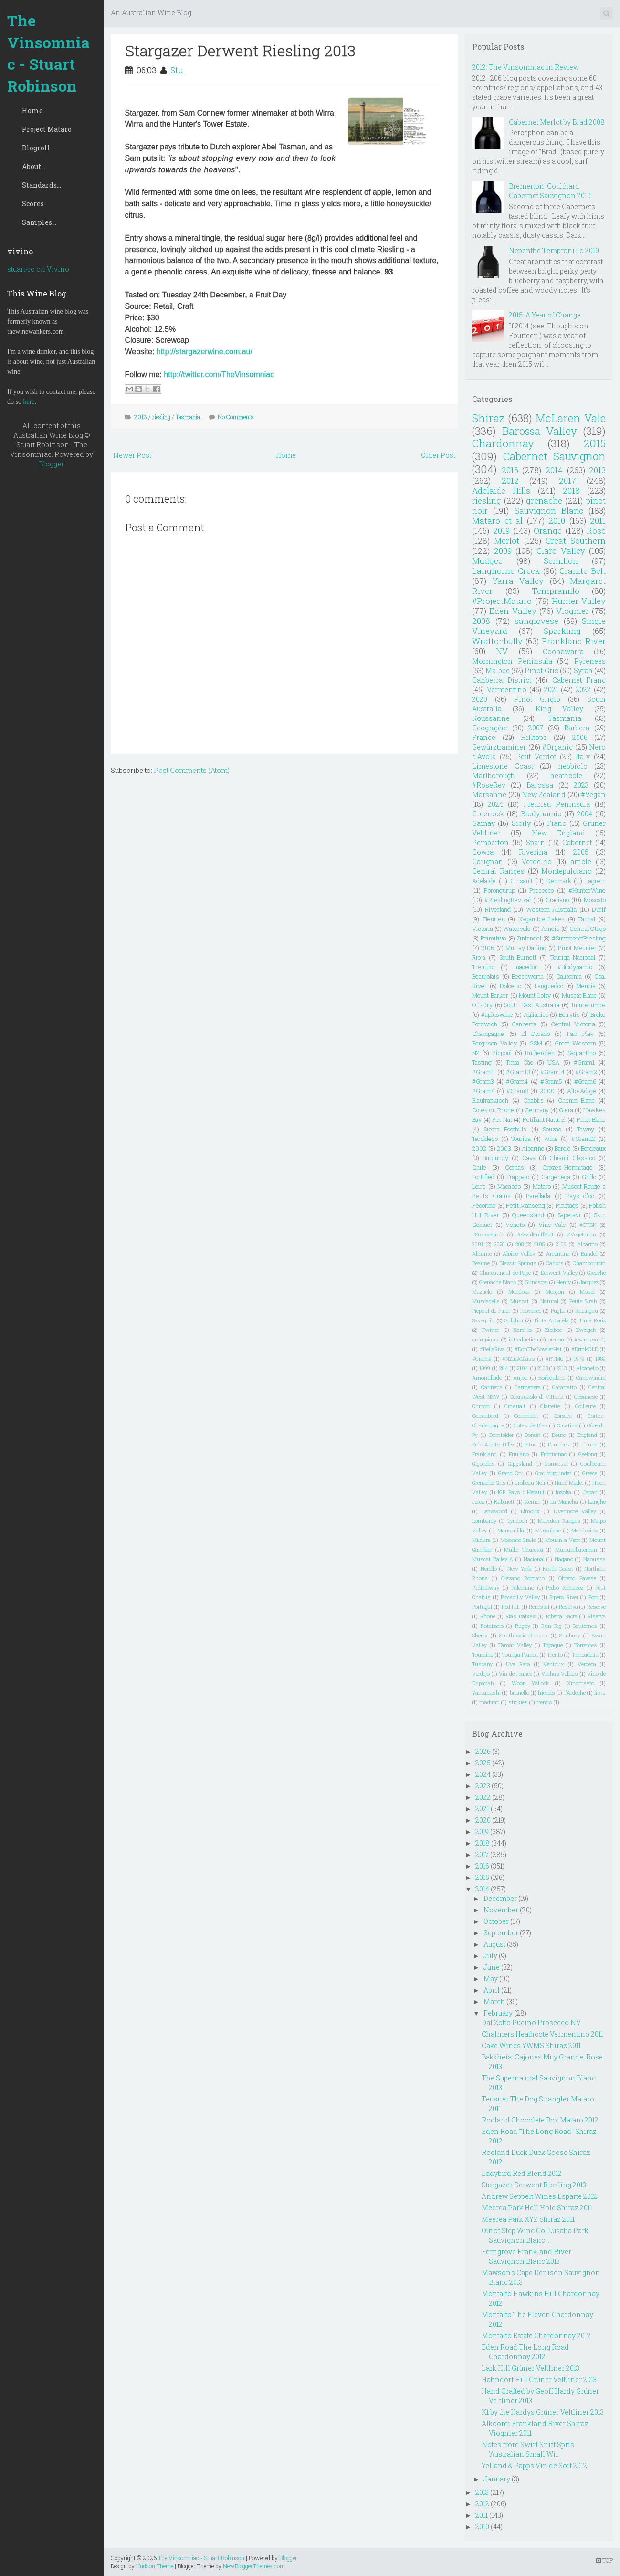  What do you see at coordinates (528, 2449) in the screenshot?
I see `Notes from Swirl Sniff Spit's 'Australian Small Wi...` at bounding box center [528, 2449].